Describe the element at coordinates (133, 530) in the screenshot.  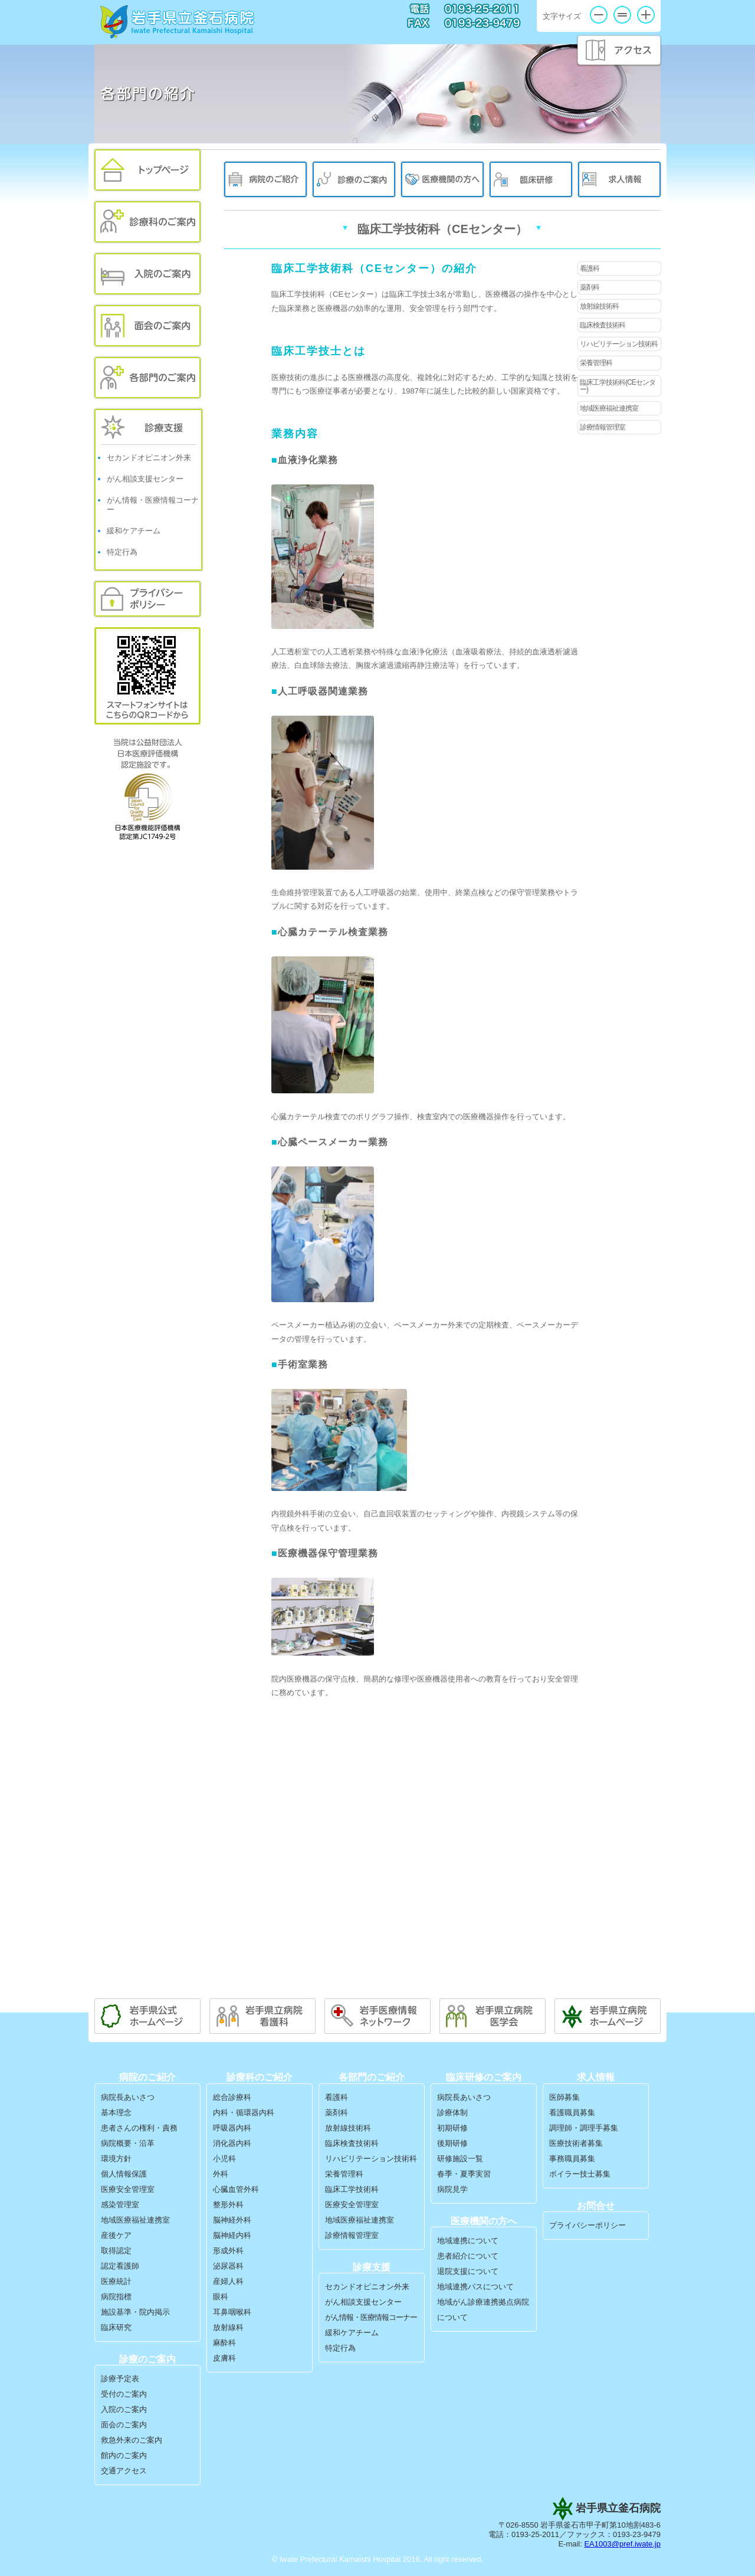
I see `緩和ケアチーム` at that location.